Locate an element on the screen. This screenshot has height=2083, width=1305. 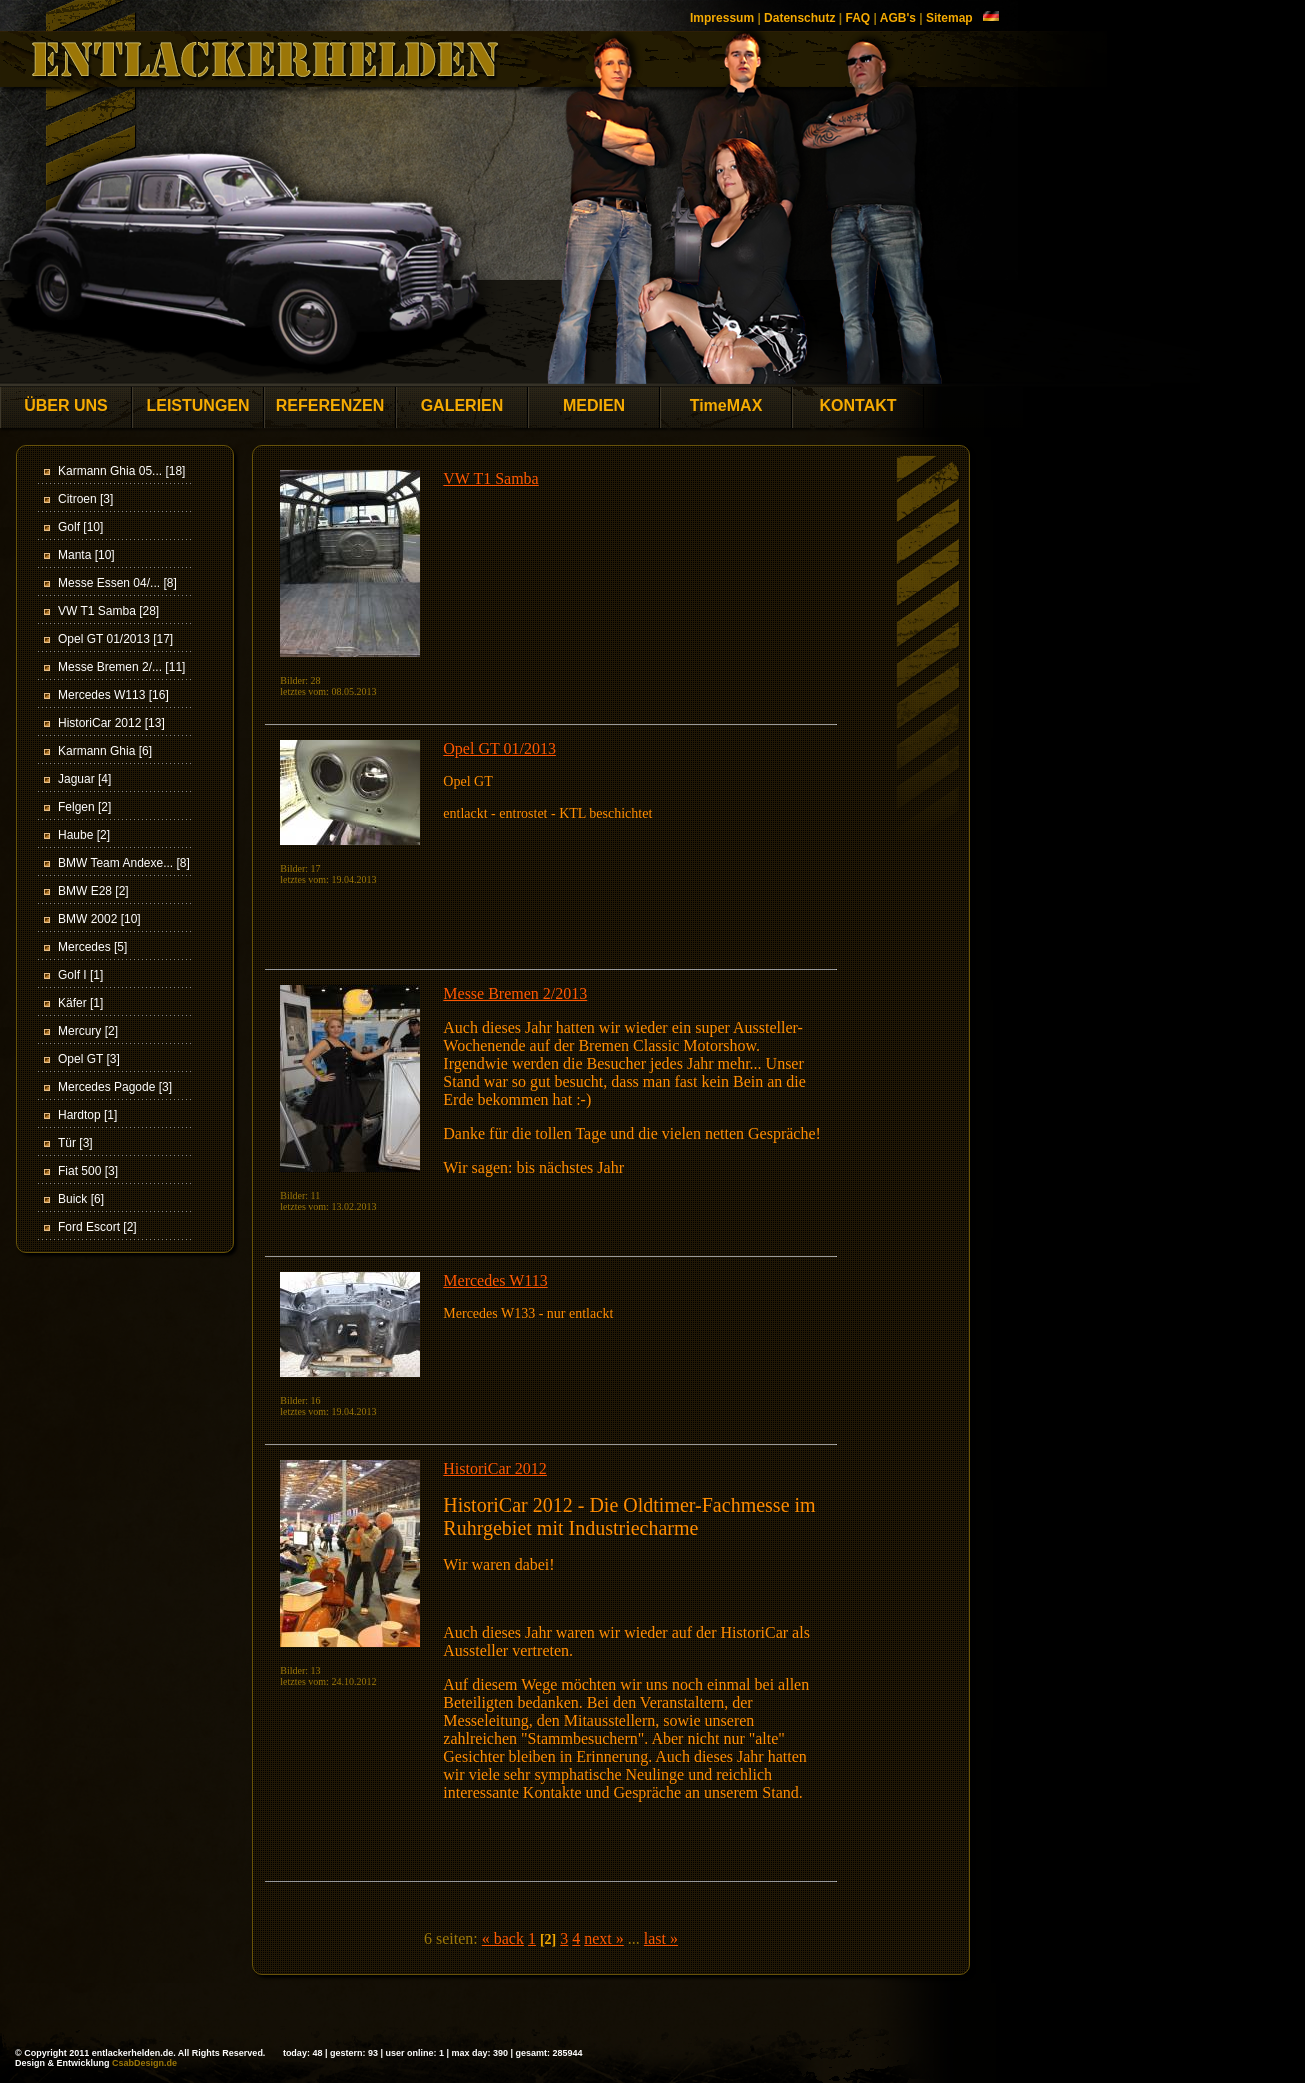
Mercury [2] is located at coordinates (88, 1031).